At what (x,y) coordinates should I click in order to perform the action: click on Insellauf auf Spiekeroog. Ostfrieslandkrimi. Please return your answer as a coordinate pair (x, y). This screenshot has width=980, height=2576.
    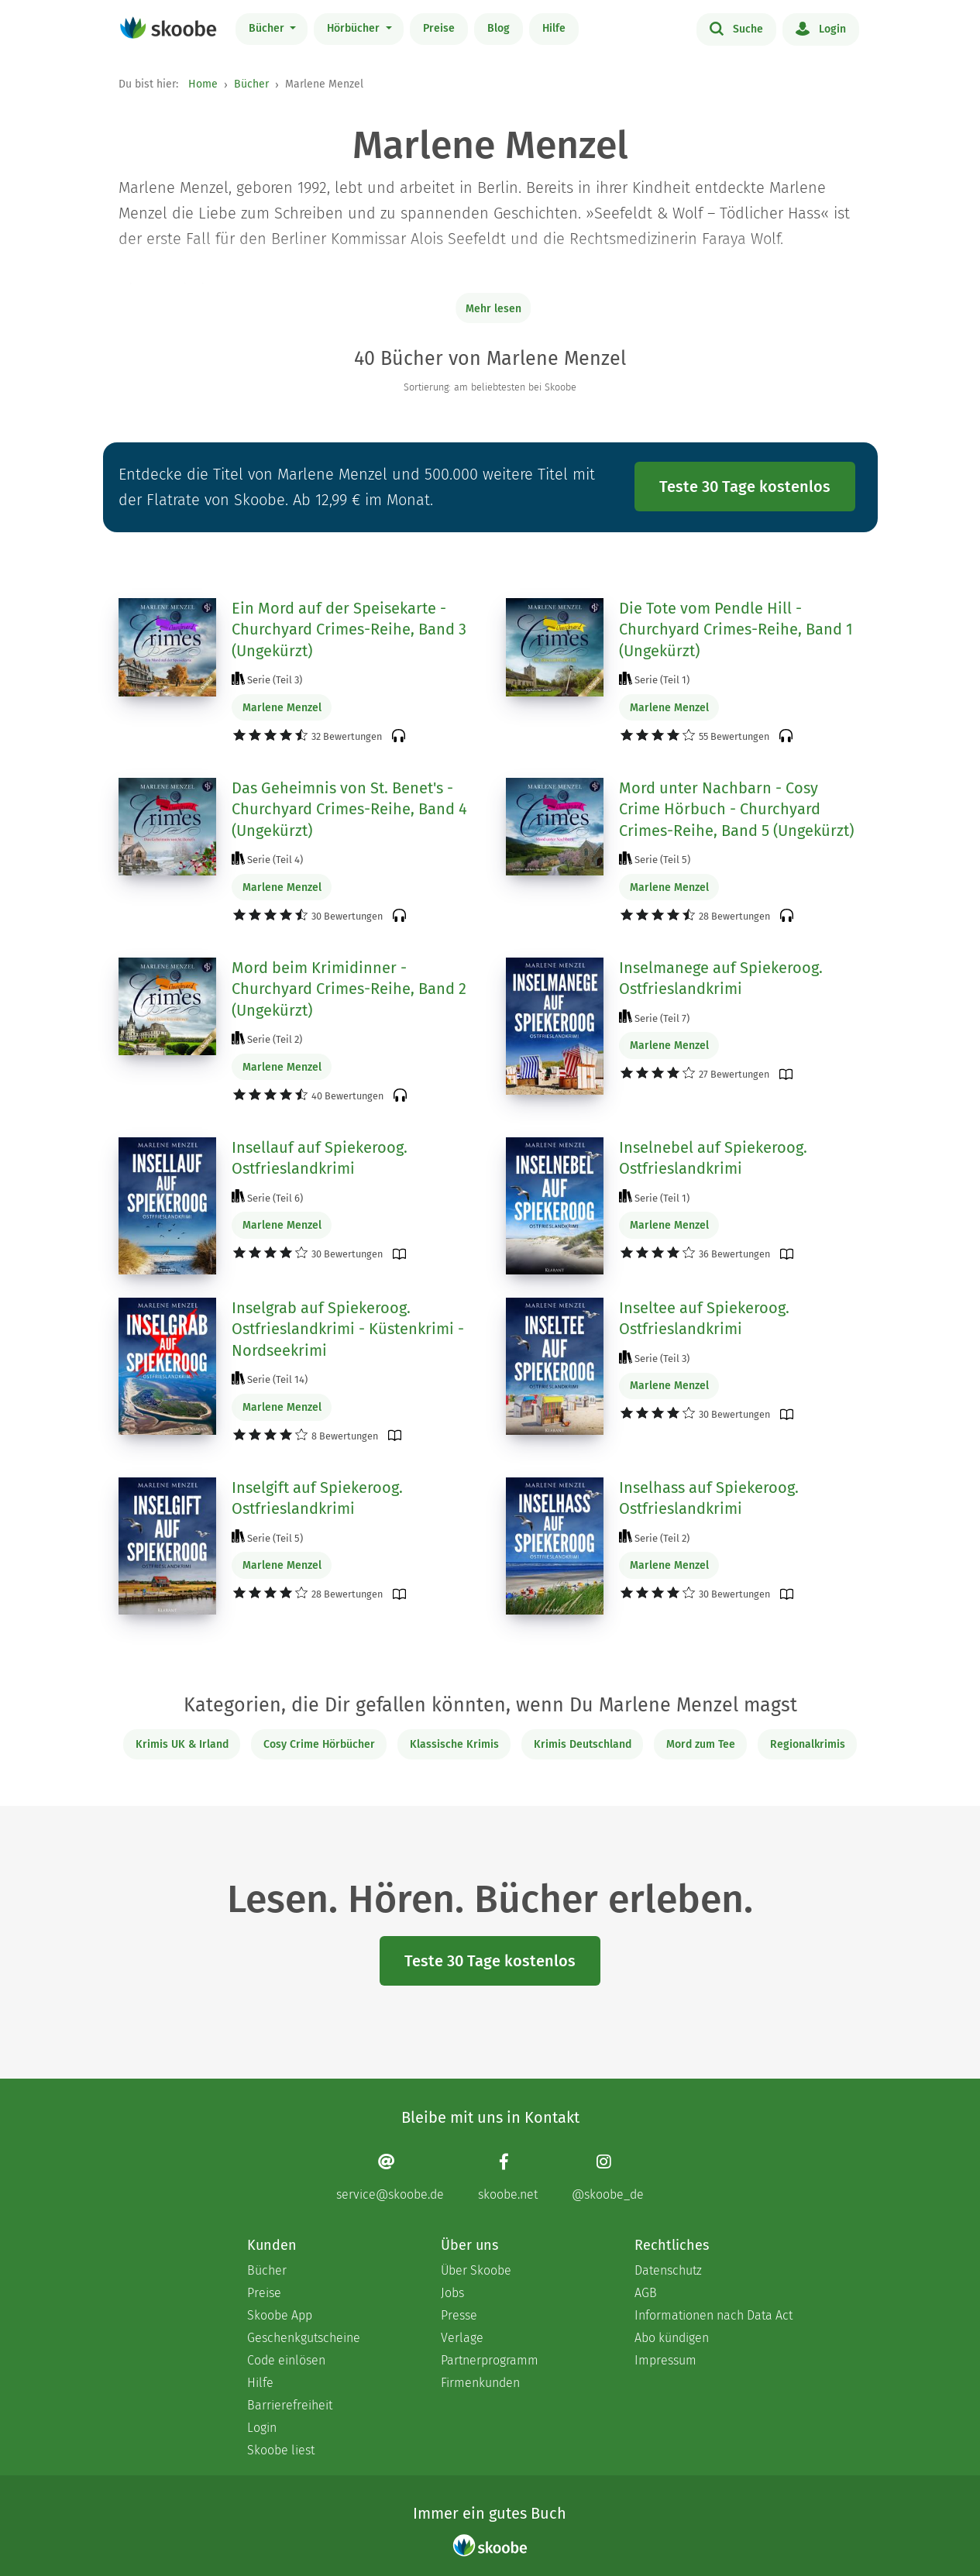
    Looking at the image, I should click on (319, 1158).